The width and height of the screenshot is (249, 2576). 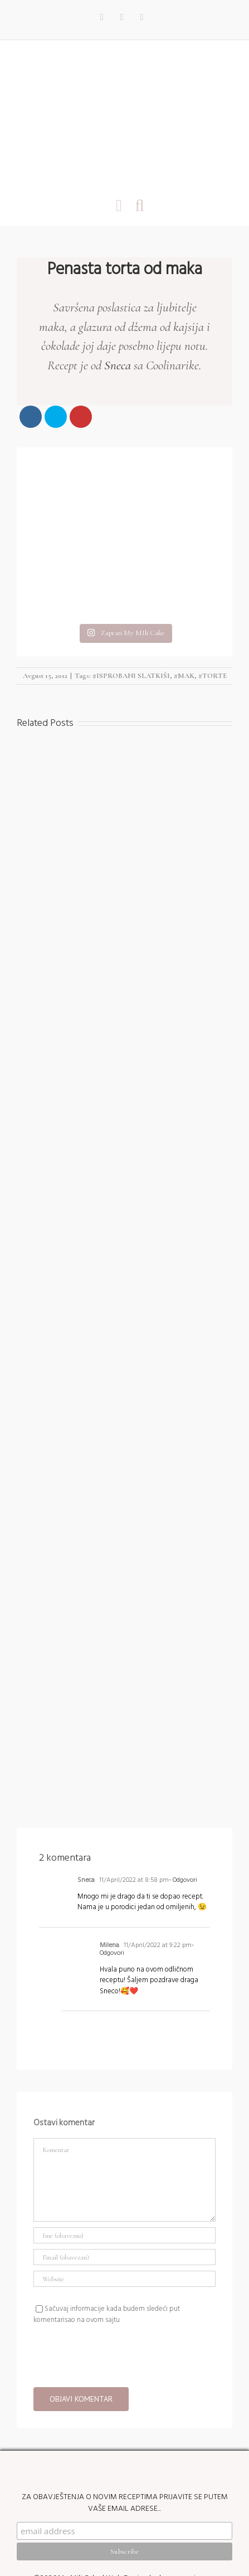 I want to click on [Ime (obavezno)], so click(x=124, y=2149).